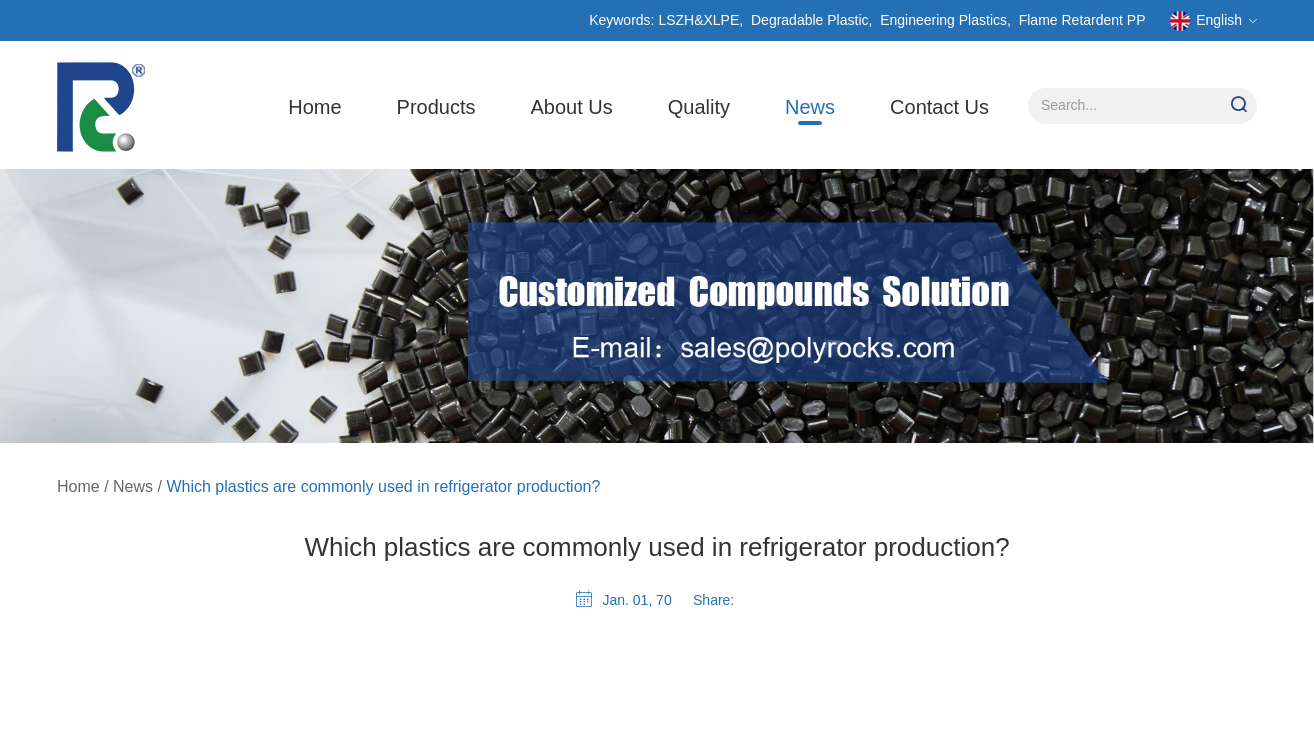  Describe the element at coordinates (436, 107) in the screenshot. I see `Products` at that location.